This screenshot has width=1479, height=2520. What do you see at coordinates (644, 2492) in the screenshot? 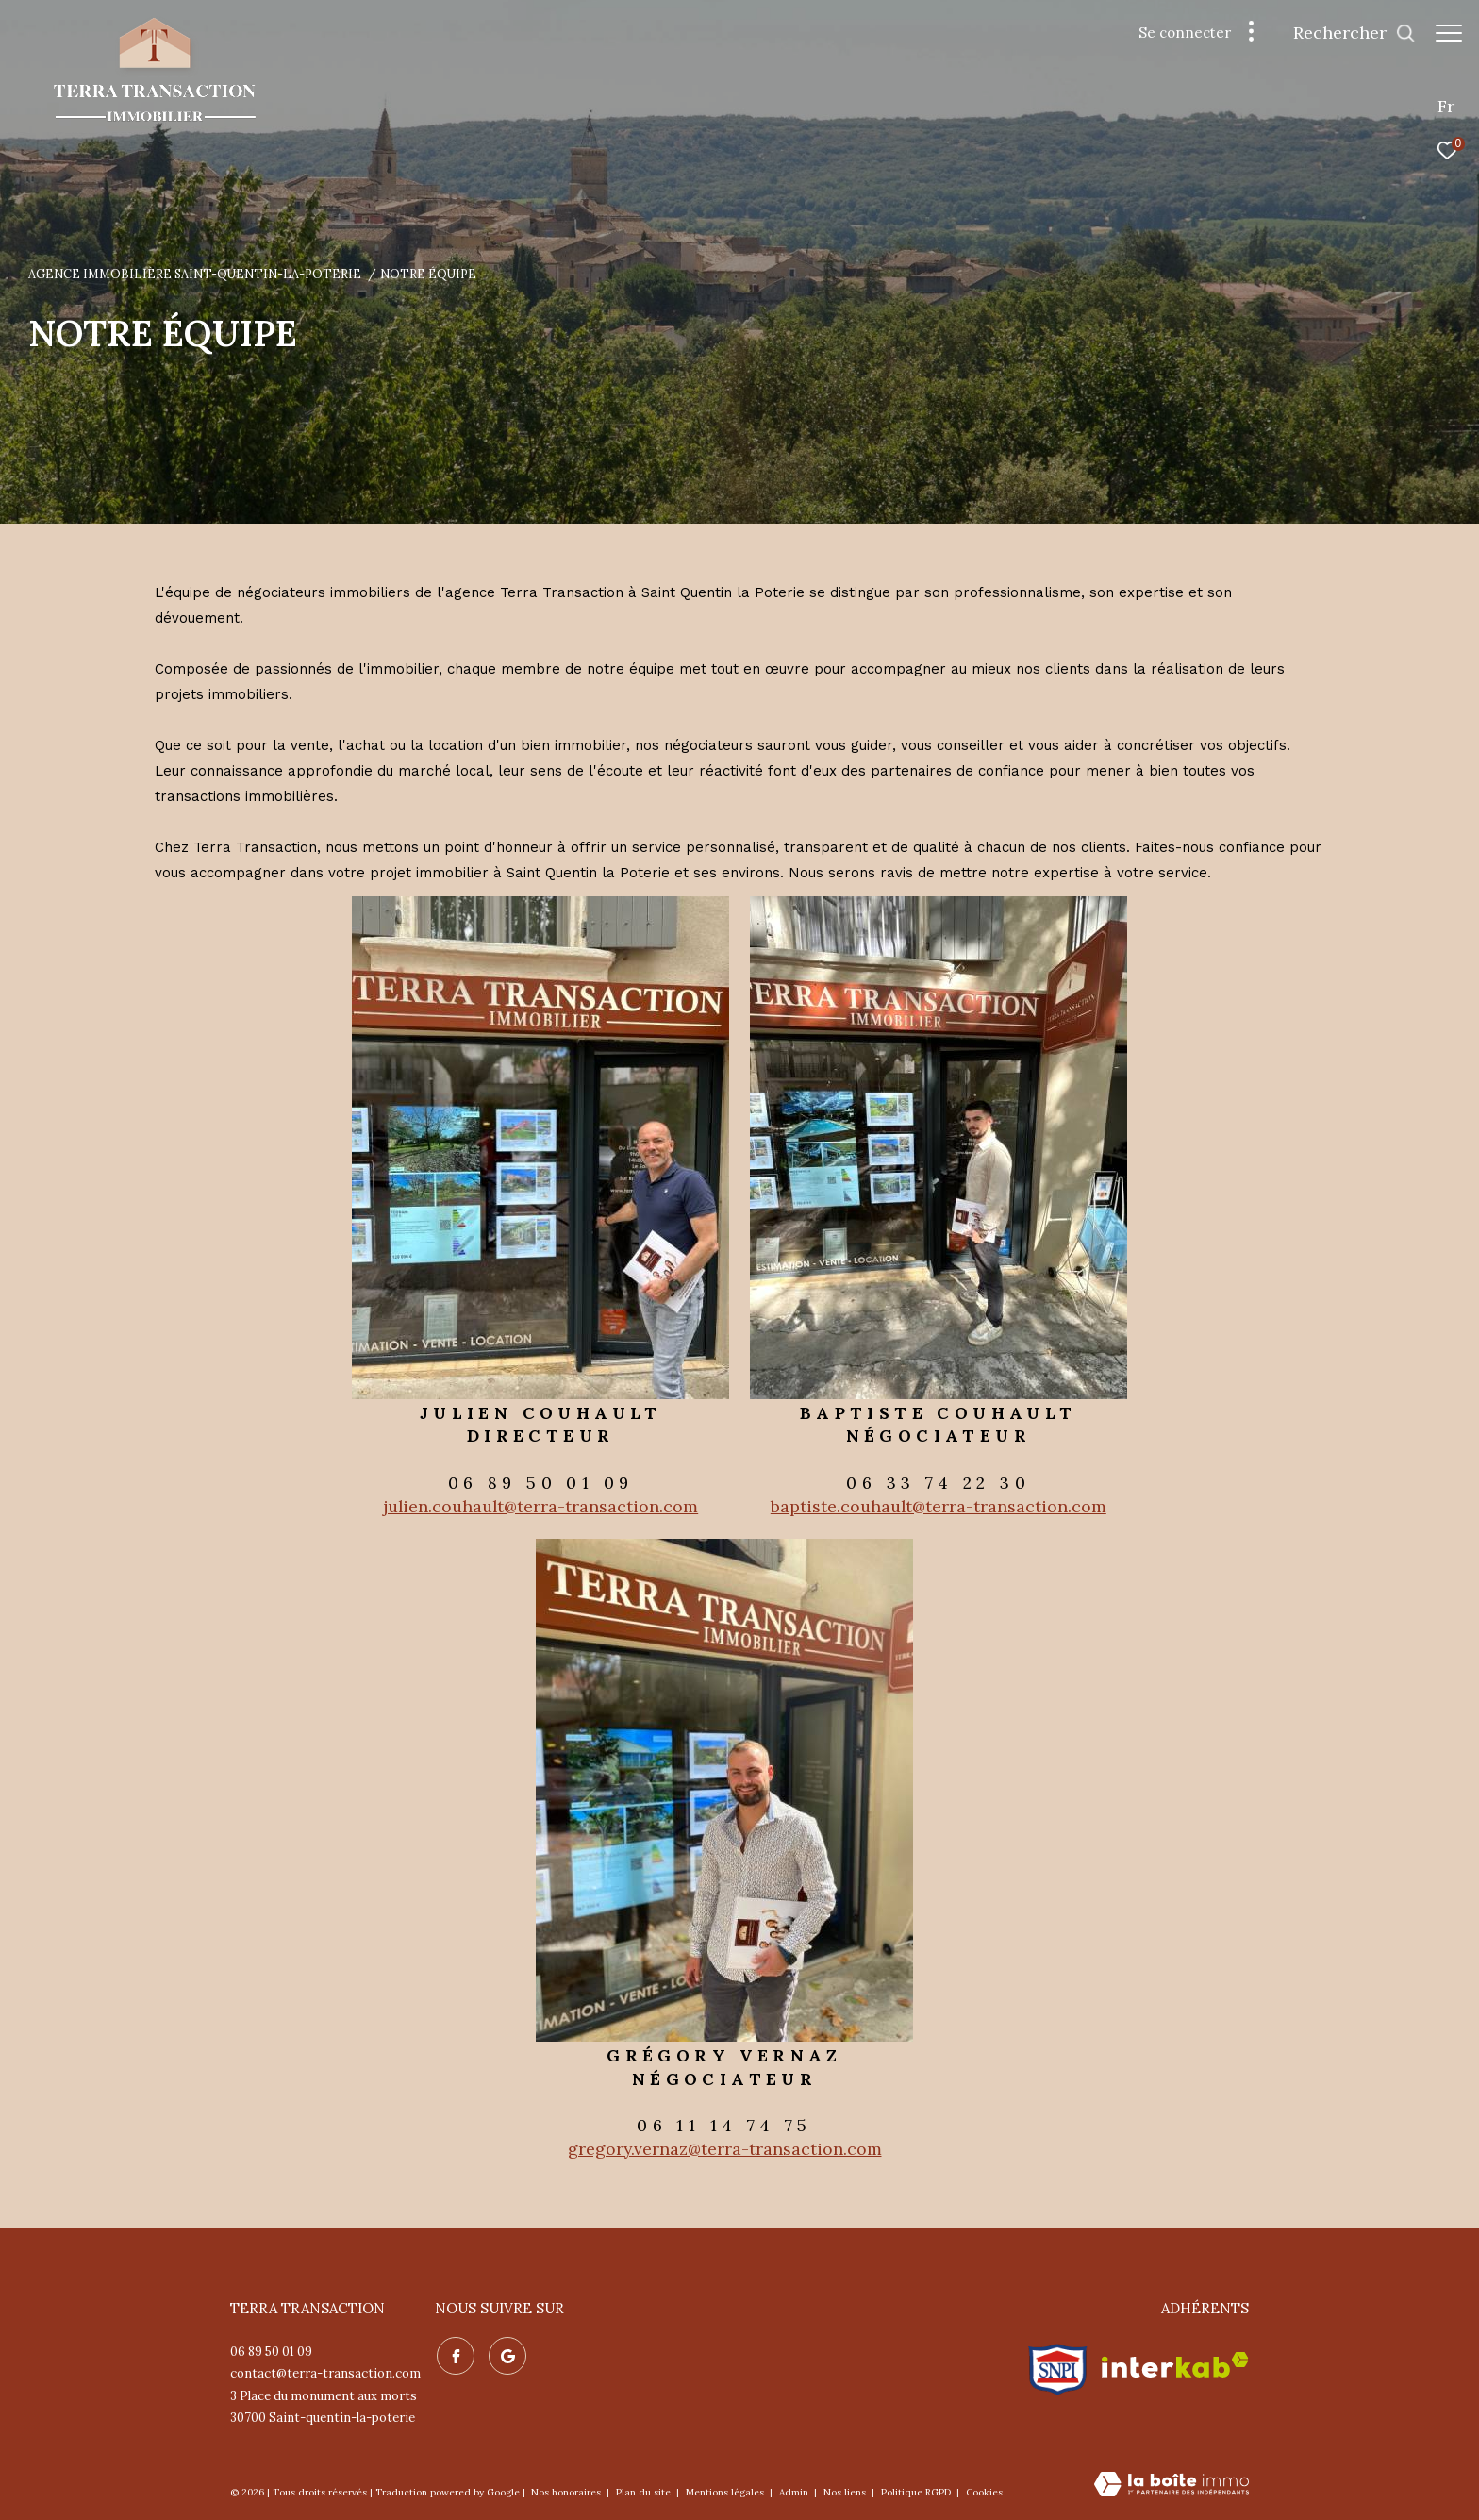
I see `Plan du site` at bounding box center [644, 2492].